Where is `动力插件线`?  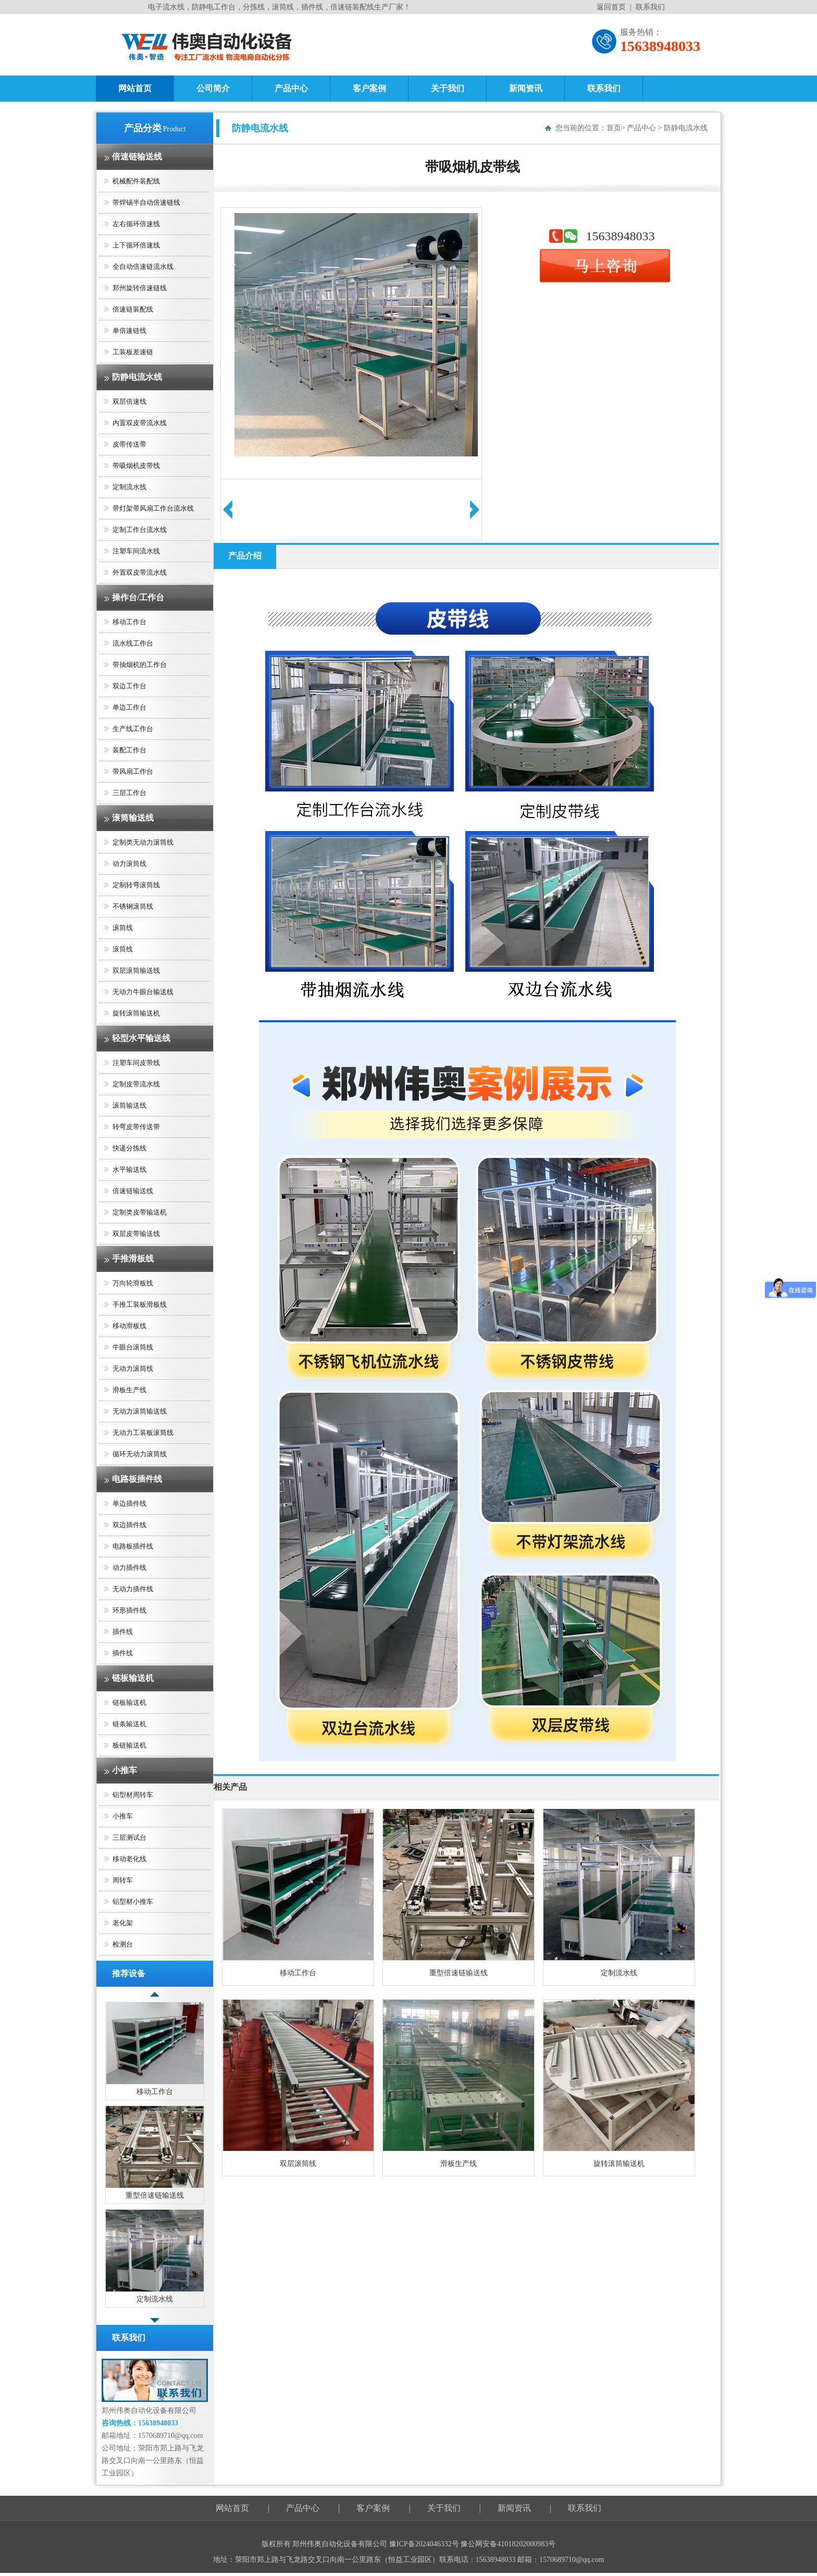 动力插件线 is located at coordinates (129, 1567).